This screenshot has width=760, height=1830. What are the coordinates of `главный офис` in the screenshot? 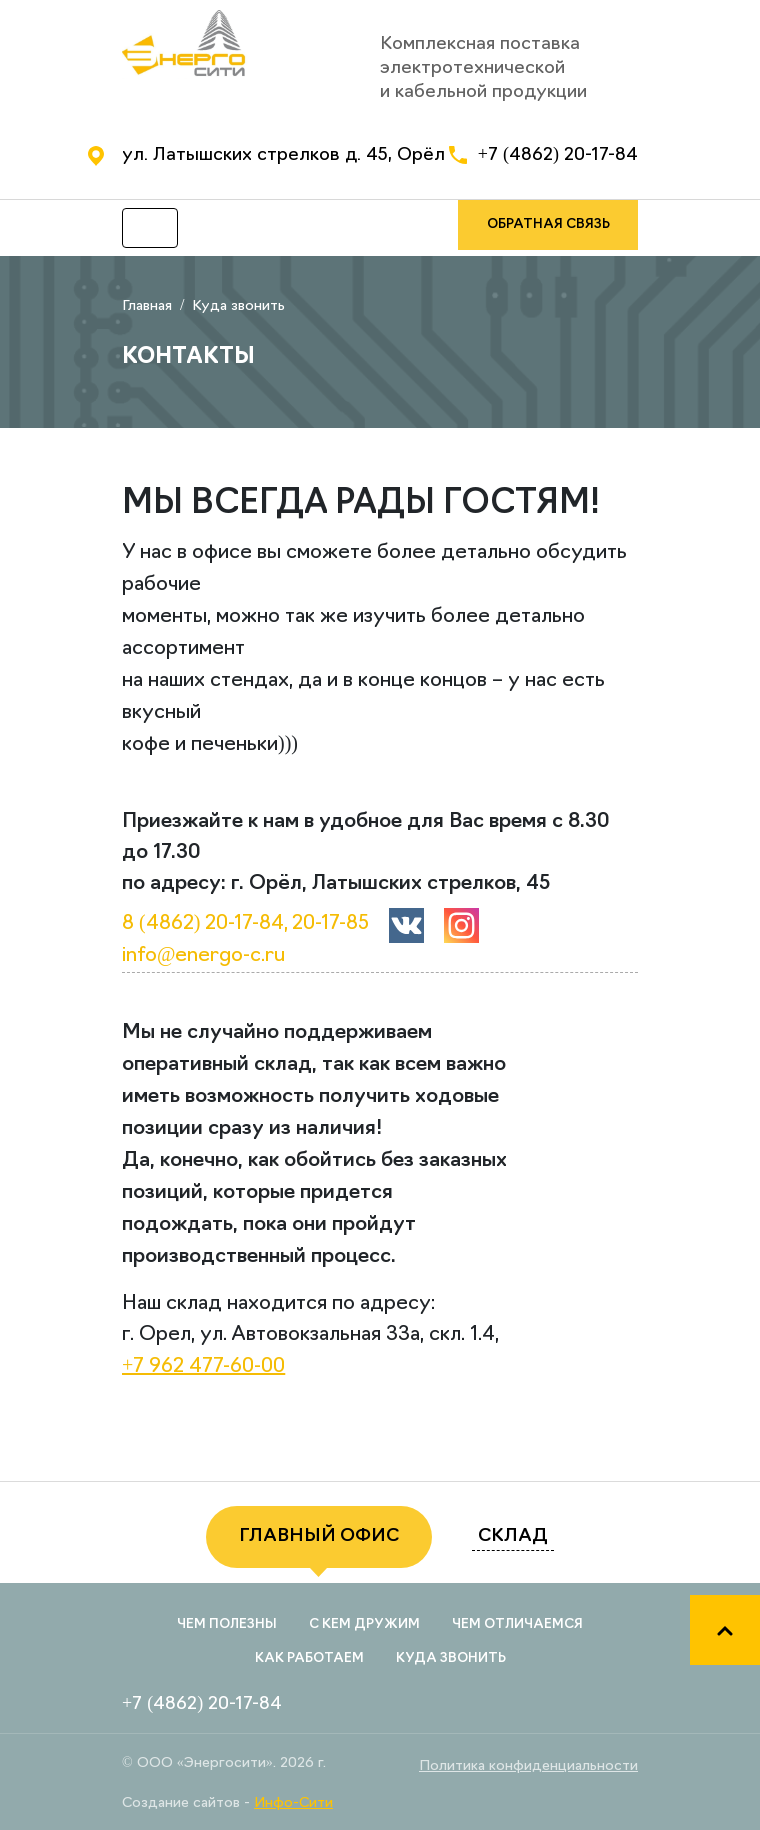 It's located at (319, 1536).